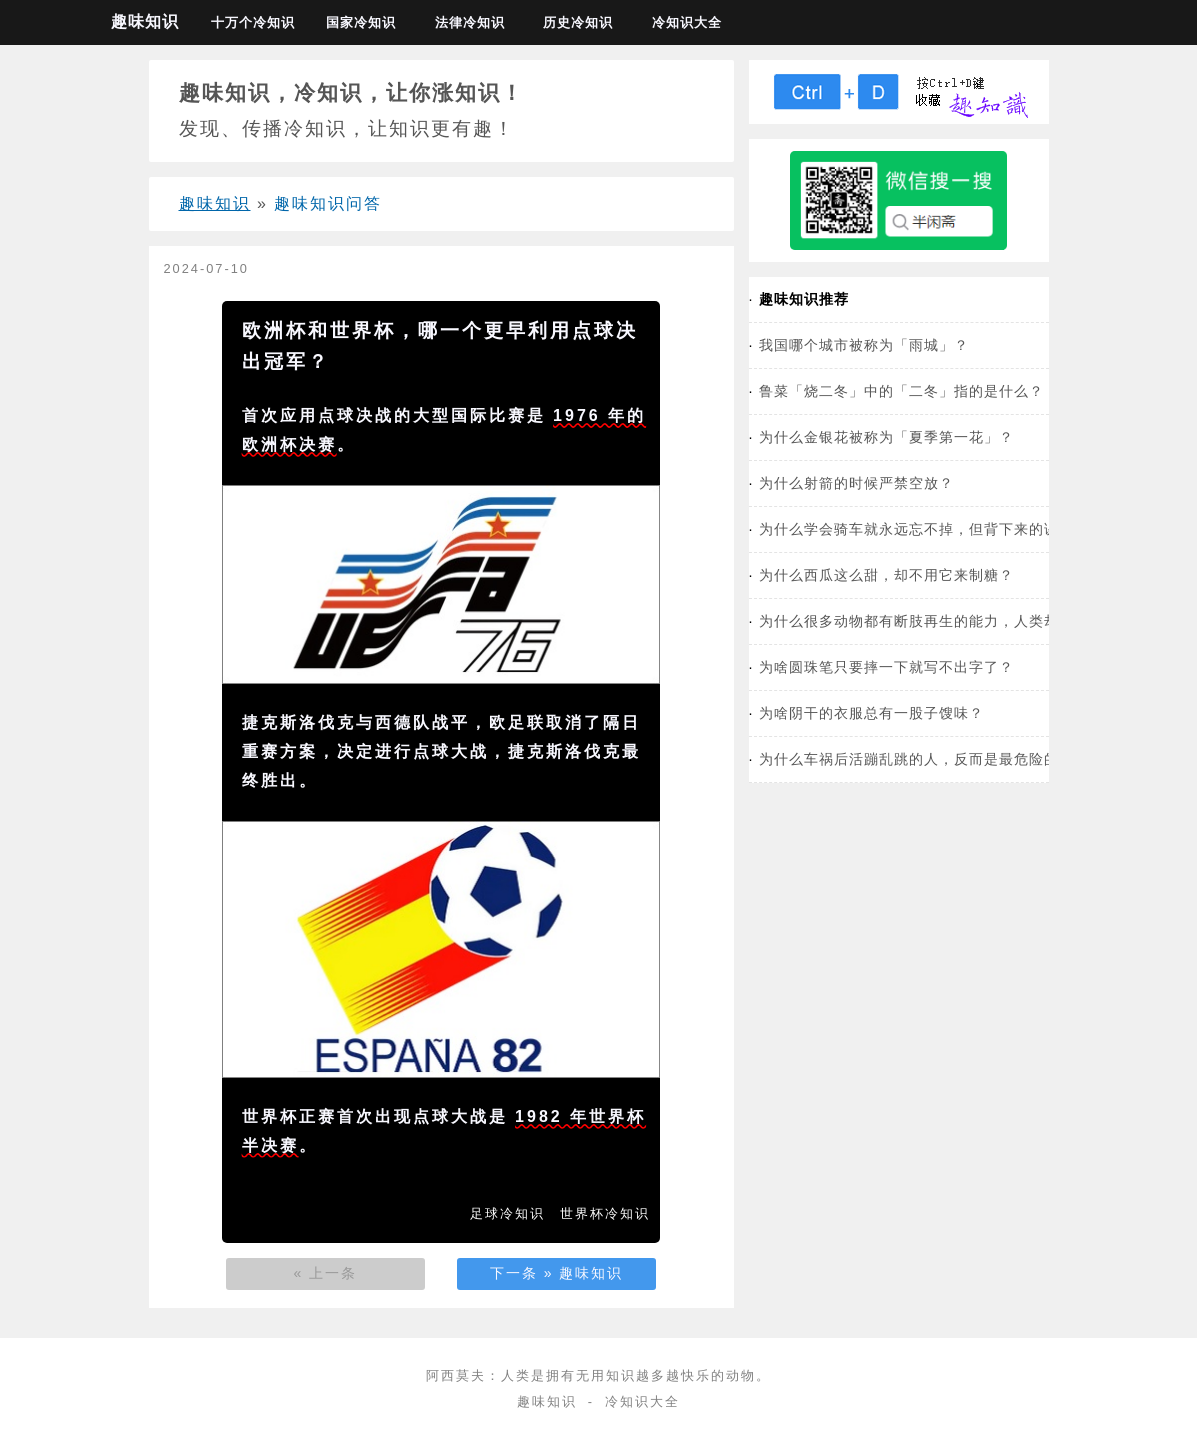  What do you see at coordinates (886, 575) in the screenshot?
I see `为什么西瓜这么甜，却不用它来制糖？` at bounding box center [886, 575].